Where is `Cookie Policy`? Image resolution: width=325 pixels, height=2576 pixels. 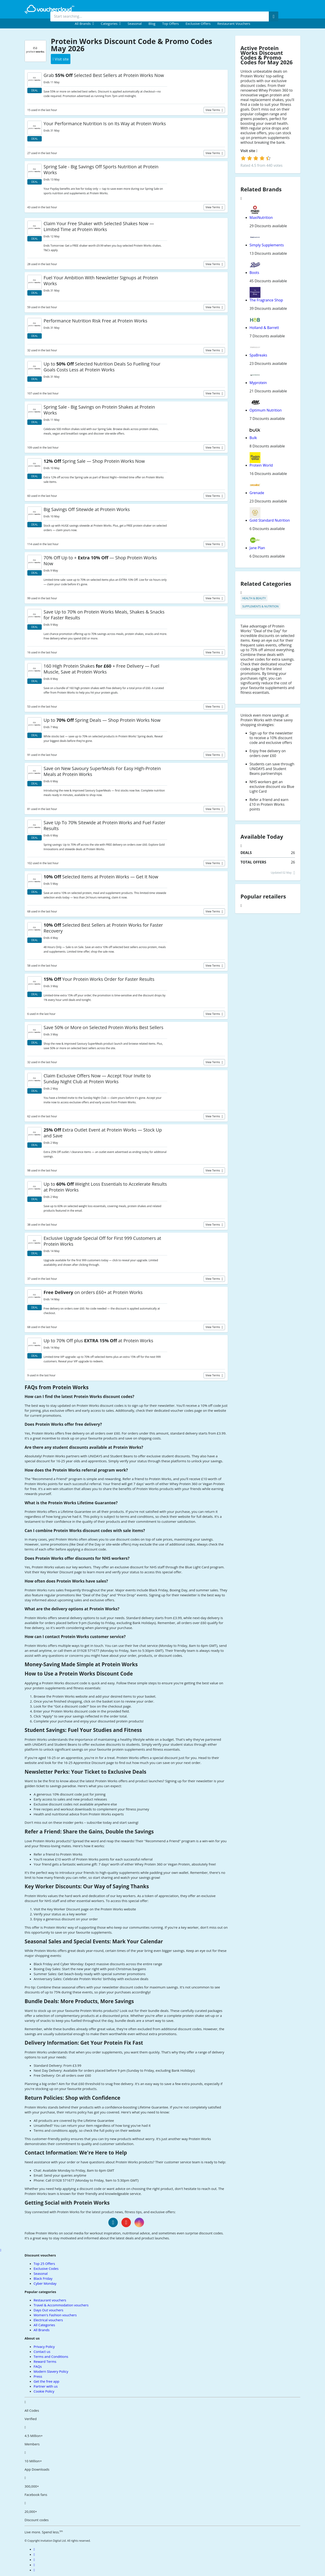 Cookie Policy is located at coordinates (44, 2391).